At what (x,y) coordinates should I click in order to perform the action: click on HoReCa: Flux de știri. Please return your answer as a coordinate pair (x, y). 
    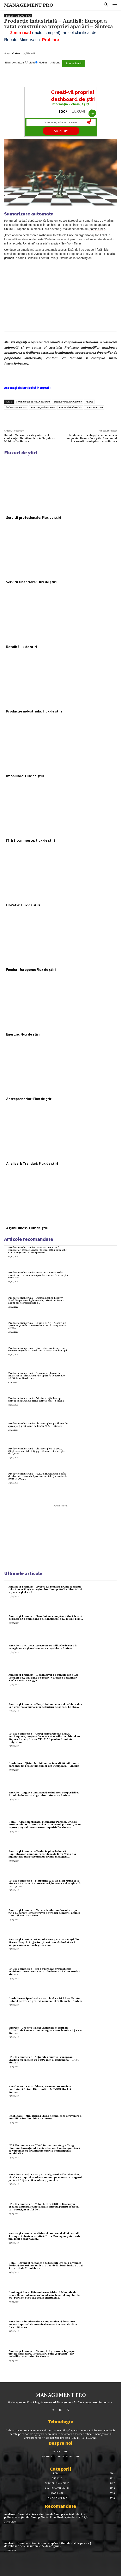
    Looking at the image, I should click on (23, 905).